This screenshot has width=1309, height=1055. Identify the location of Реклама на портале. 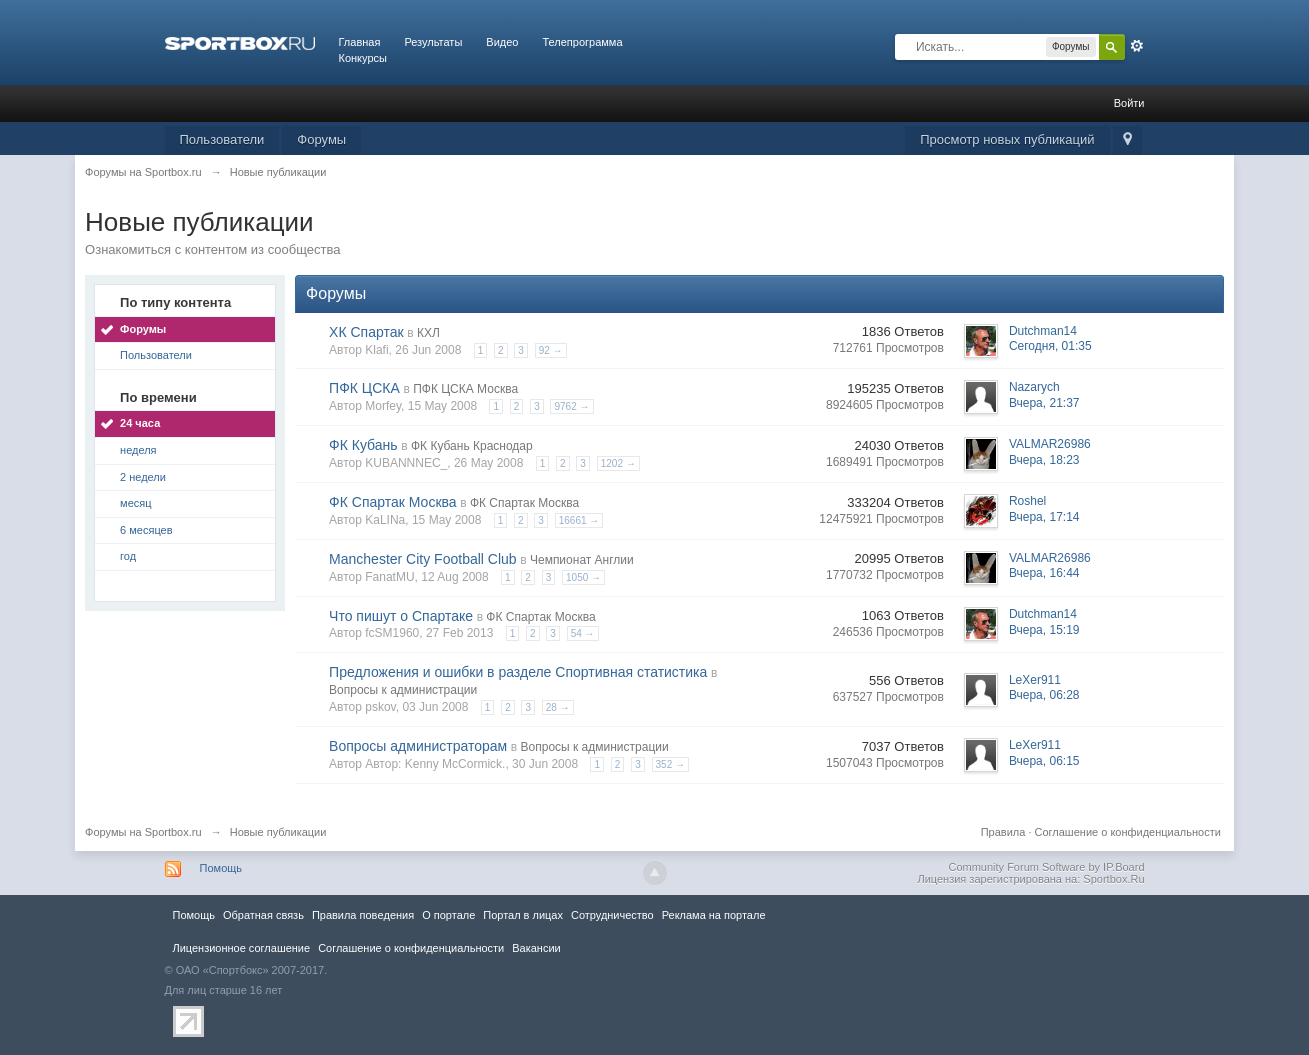
(714, 915).